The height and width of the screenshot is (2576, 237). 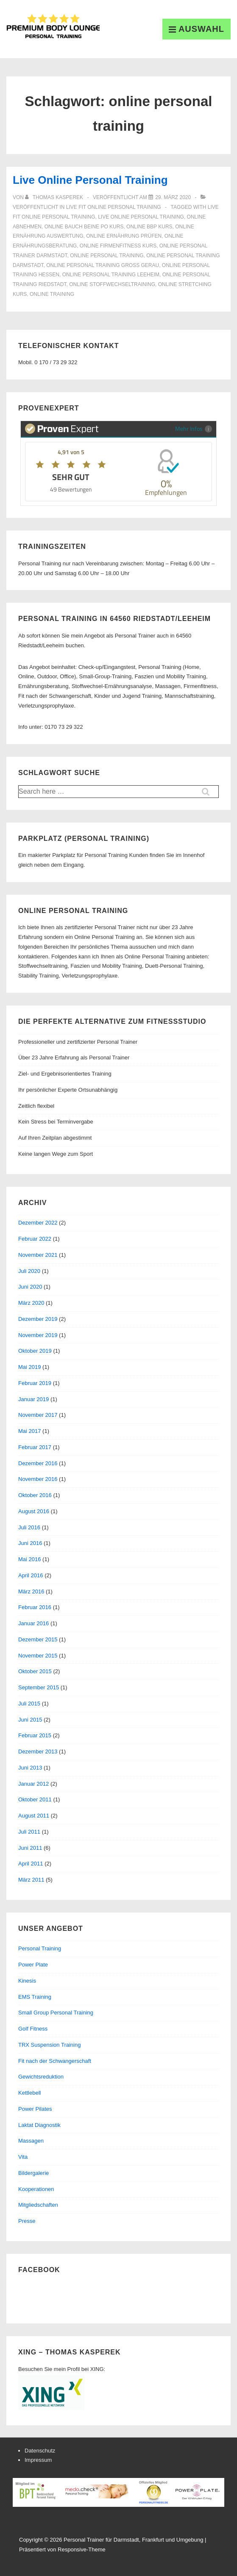 I want to click on Mai 2016, so click(x=29, y=1559).